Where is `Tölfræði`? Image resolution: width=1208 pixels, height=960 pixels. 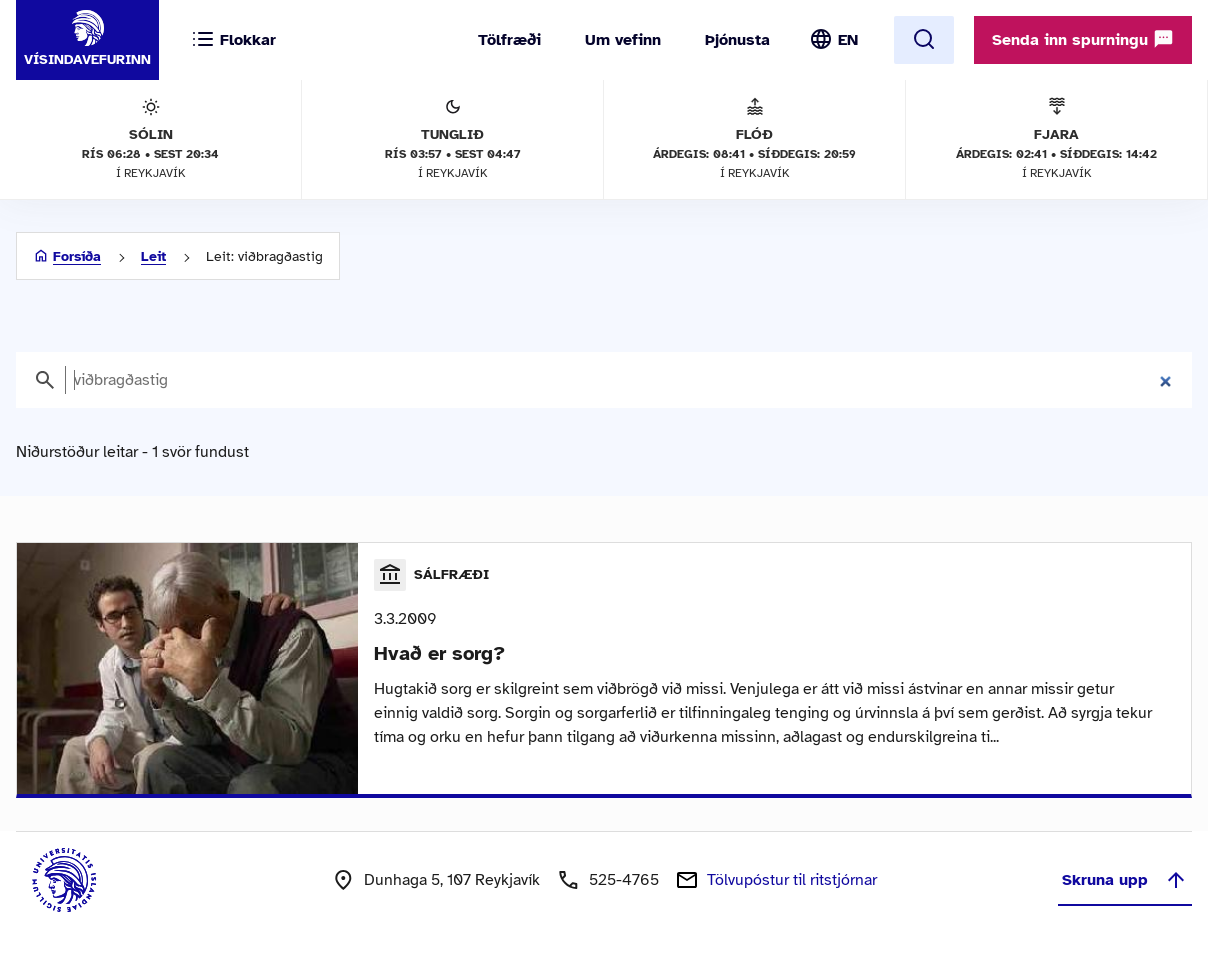 Tölfræði is located at coordinates (509, 40).